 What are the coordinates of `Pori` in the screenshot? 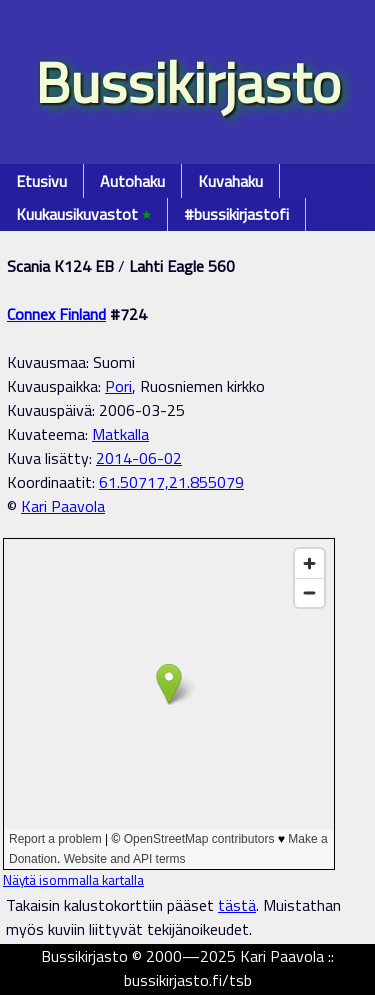 It's located at (118, 386).